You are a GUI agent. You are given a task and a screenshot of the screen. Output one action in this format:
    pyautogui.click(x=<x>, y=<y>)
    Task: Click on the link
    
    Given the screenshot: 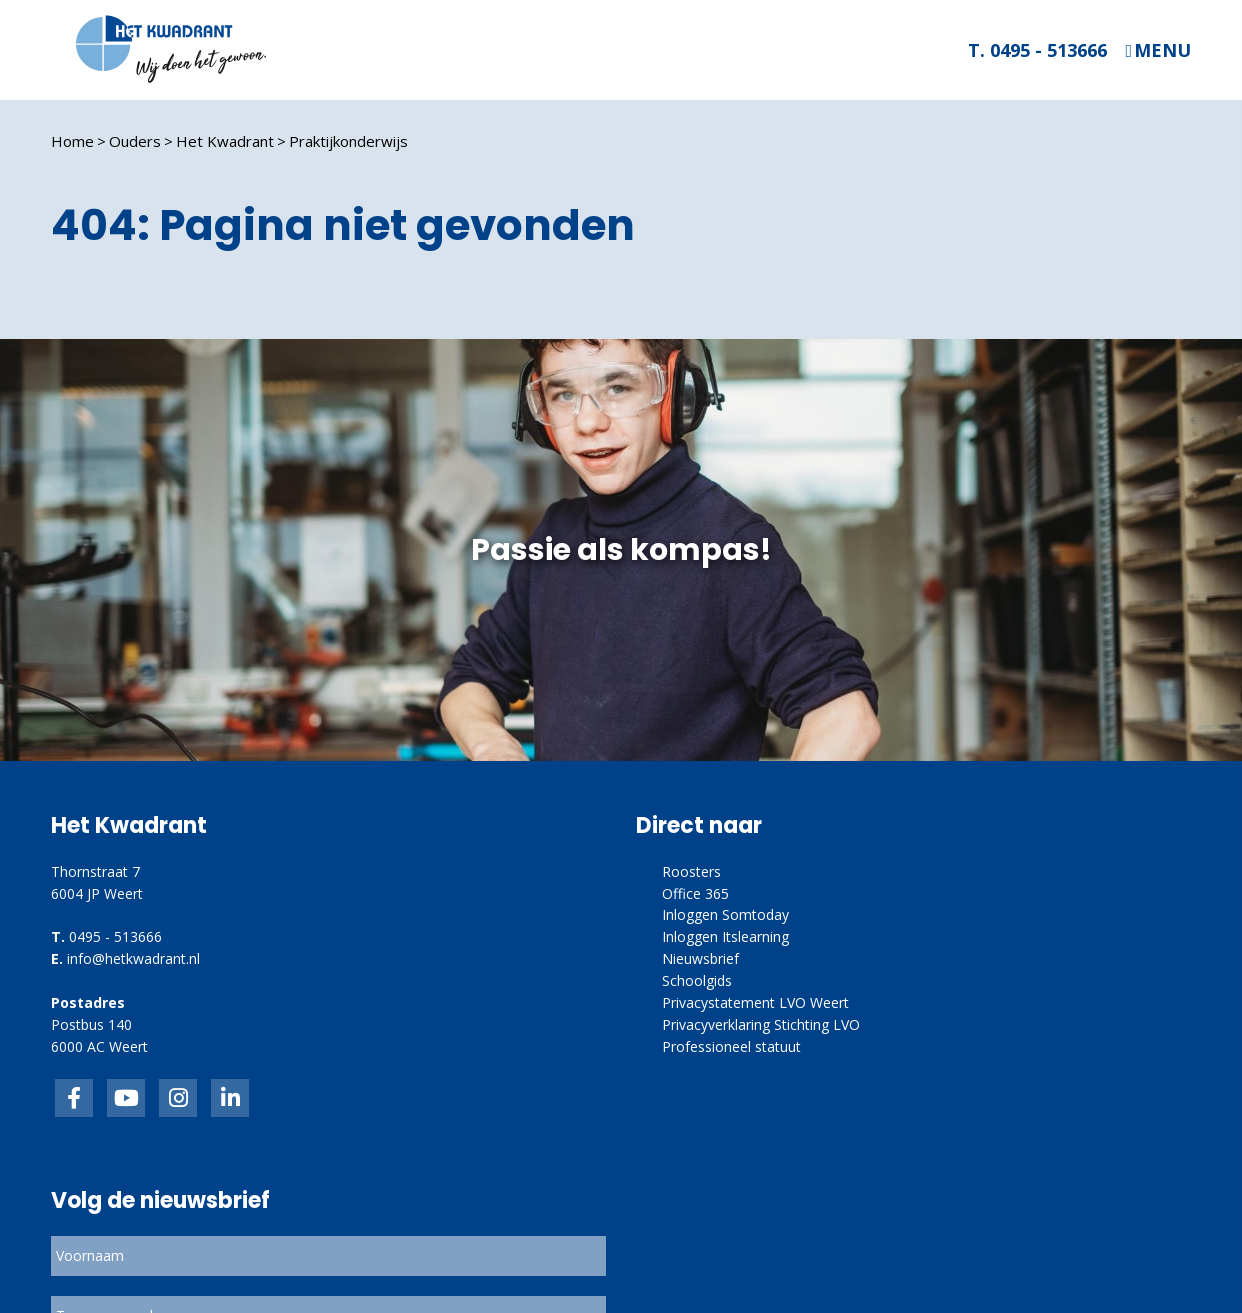 What is the action you would take?
    pyautogui.click(x=178, y=1098)
    